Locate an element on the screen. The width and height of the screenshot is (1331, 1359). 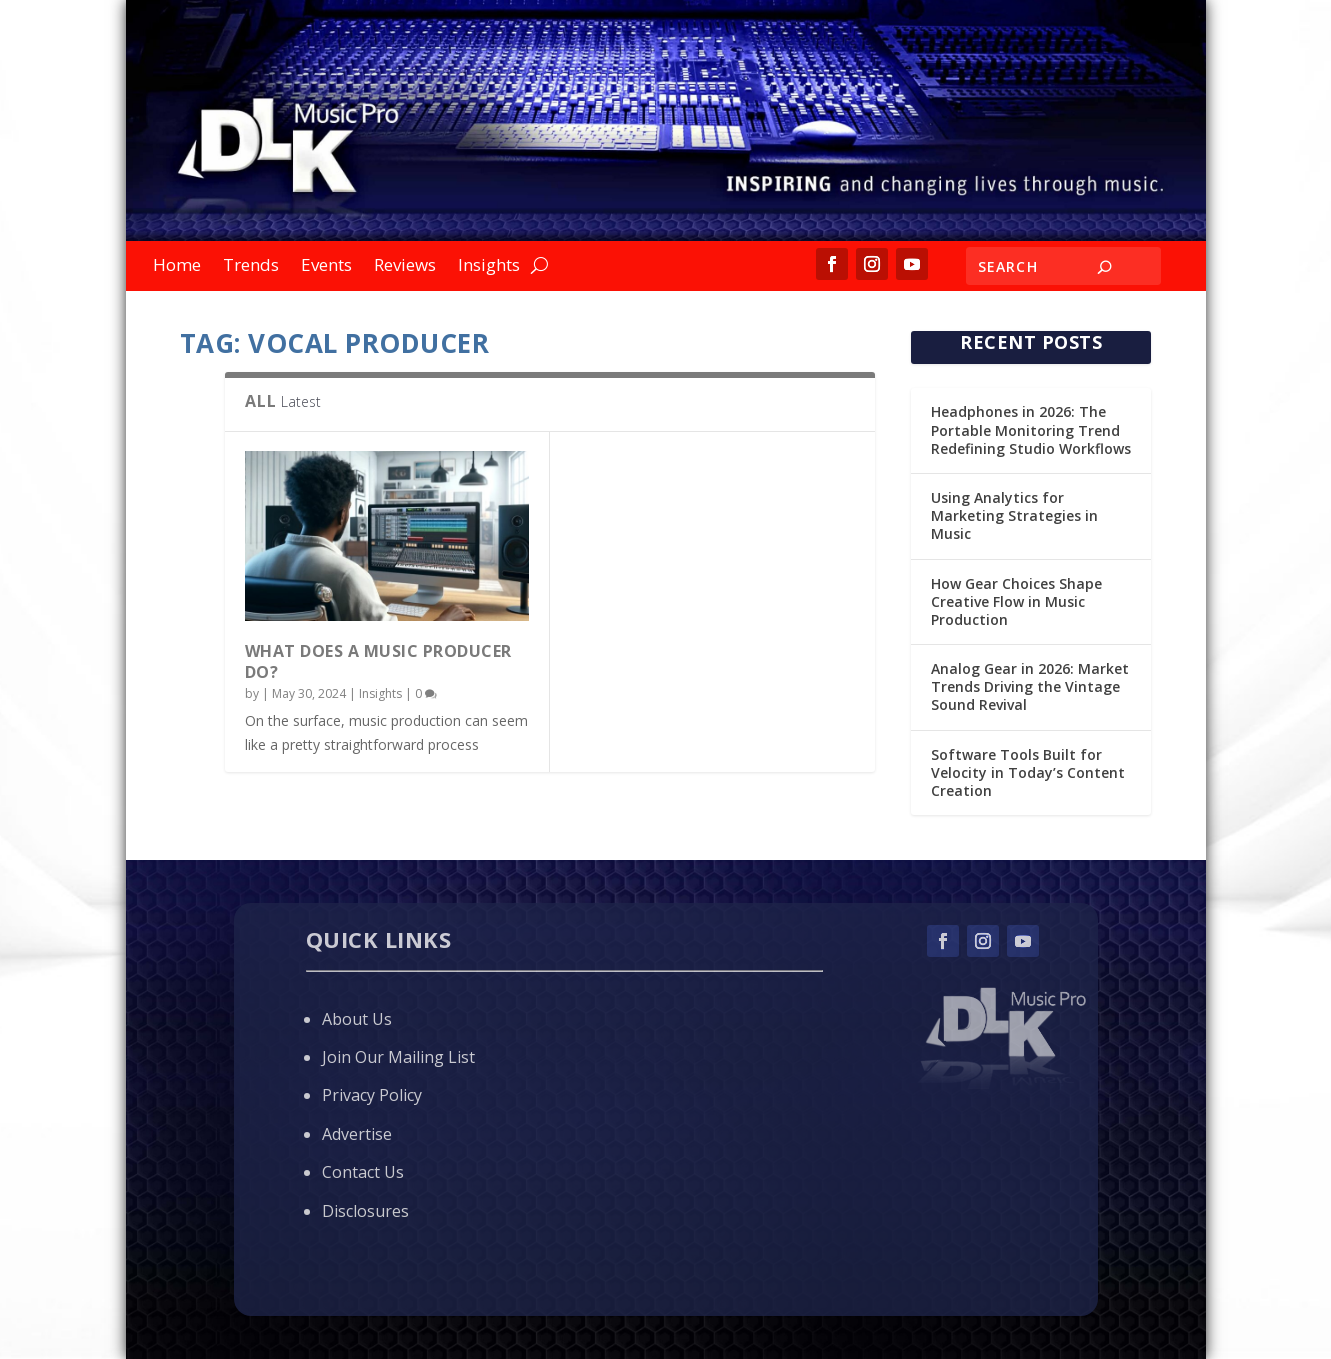
Join Our Mailing List is located at coordinates (398, 1057).